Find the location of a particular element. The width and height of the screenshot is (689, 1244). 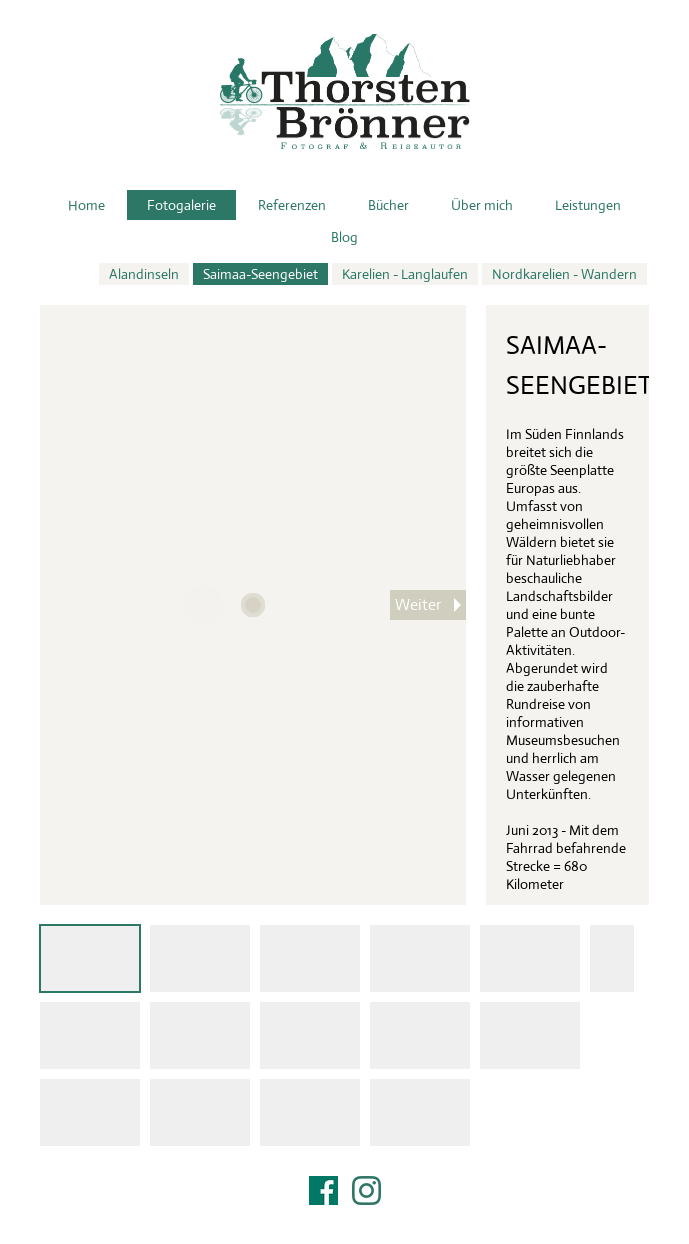

Home is located at coordinates (86, 205).